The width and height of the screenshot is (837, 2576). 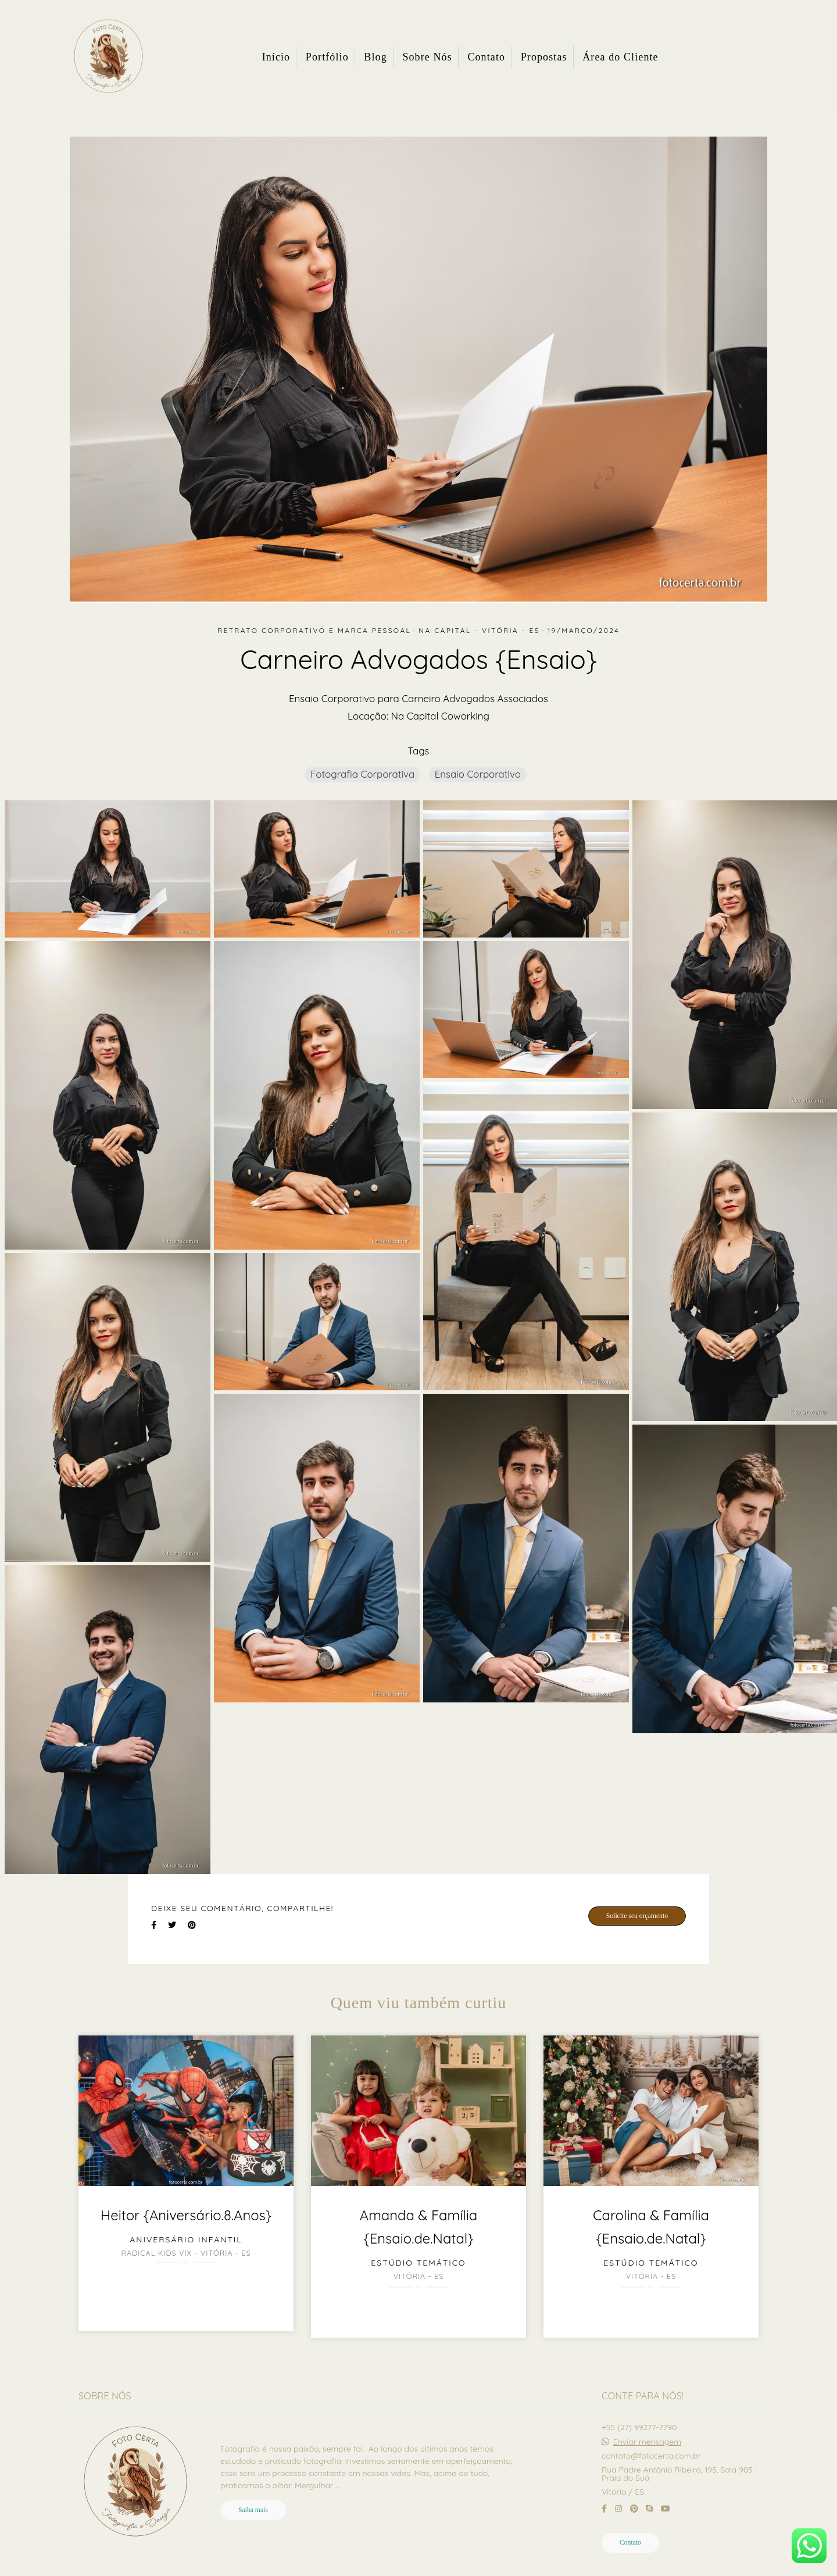 What do you see at coordinates (544, 57) in the screenshot?
I see `Propostas` at bounding box center [544, 57].